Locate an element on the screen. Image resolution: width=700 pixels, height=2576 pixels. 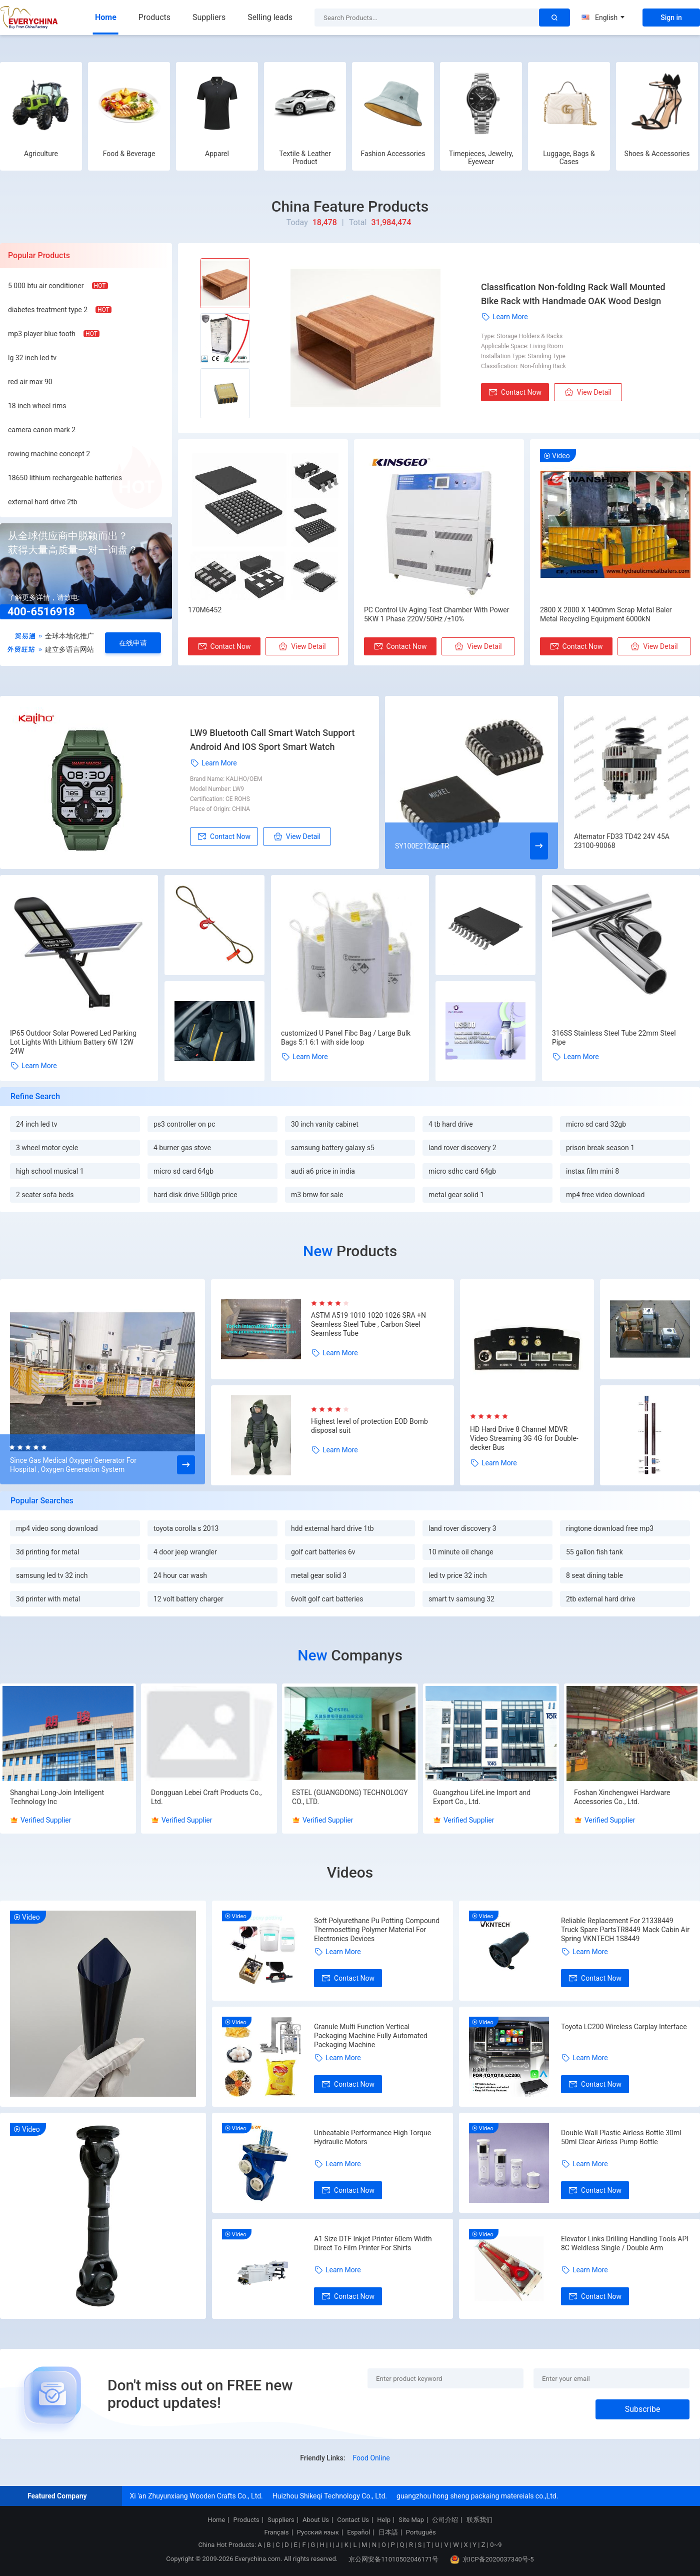
公司介绍 is located at coordinates (445, 2520).